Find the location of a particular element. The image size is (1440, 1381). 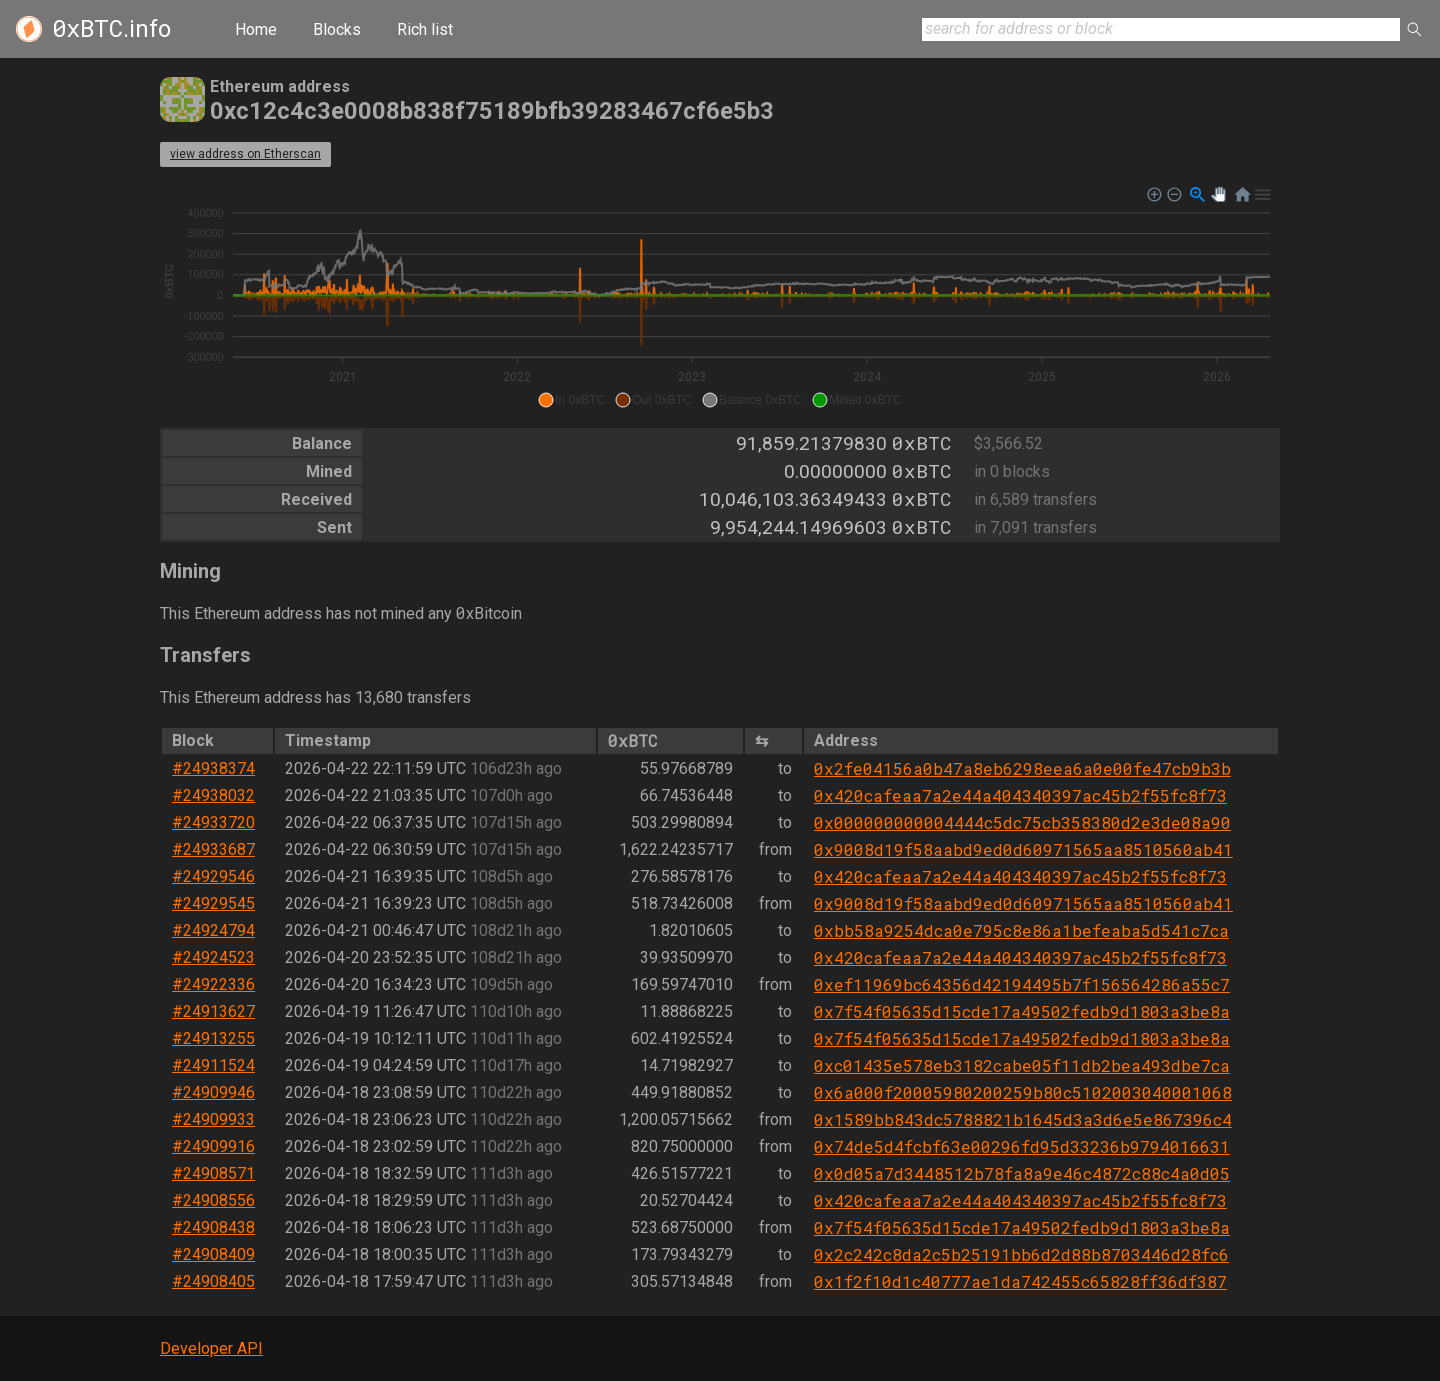

#24933687 is located at coordinates (213, 849).